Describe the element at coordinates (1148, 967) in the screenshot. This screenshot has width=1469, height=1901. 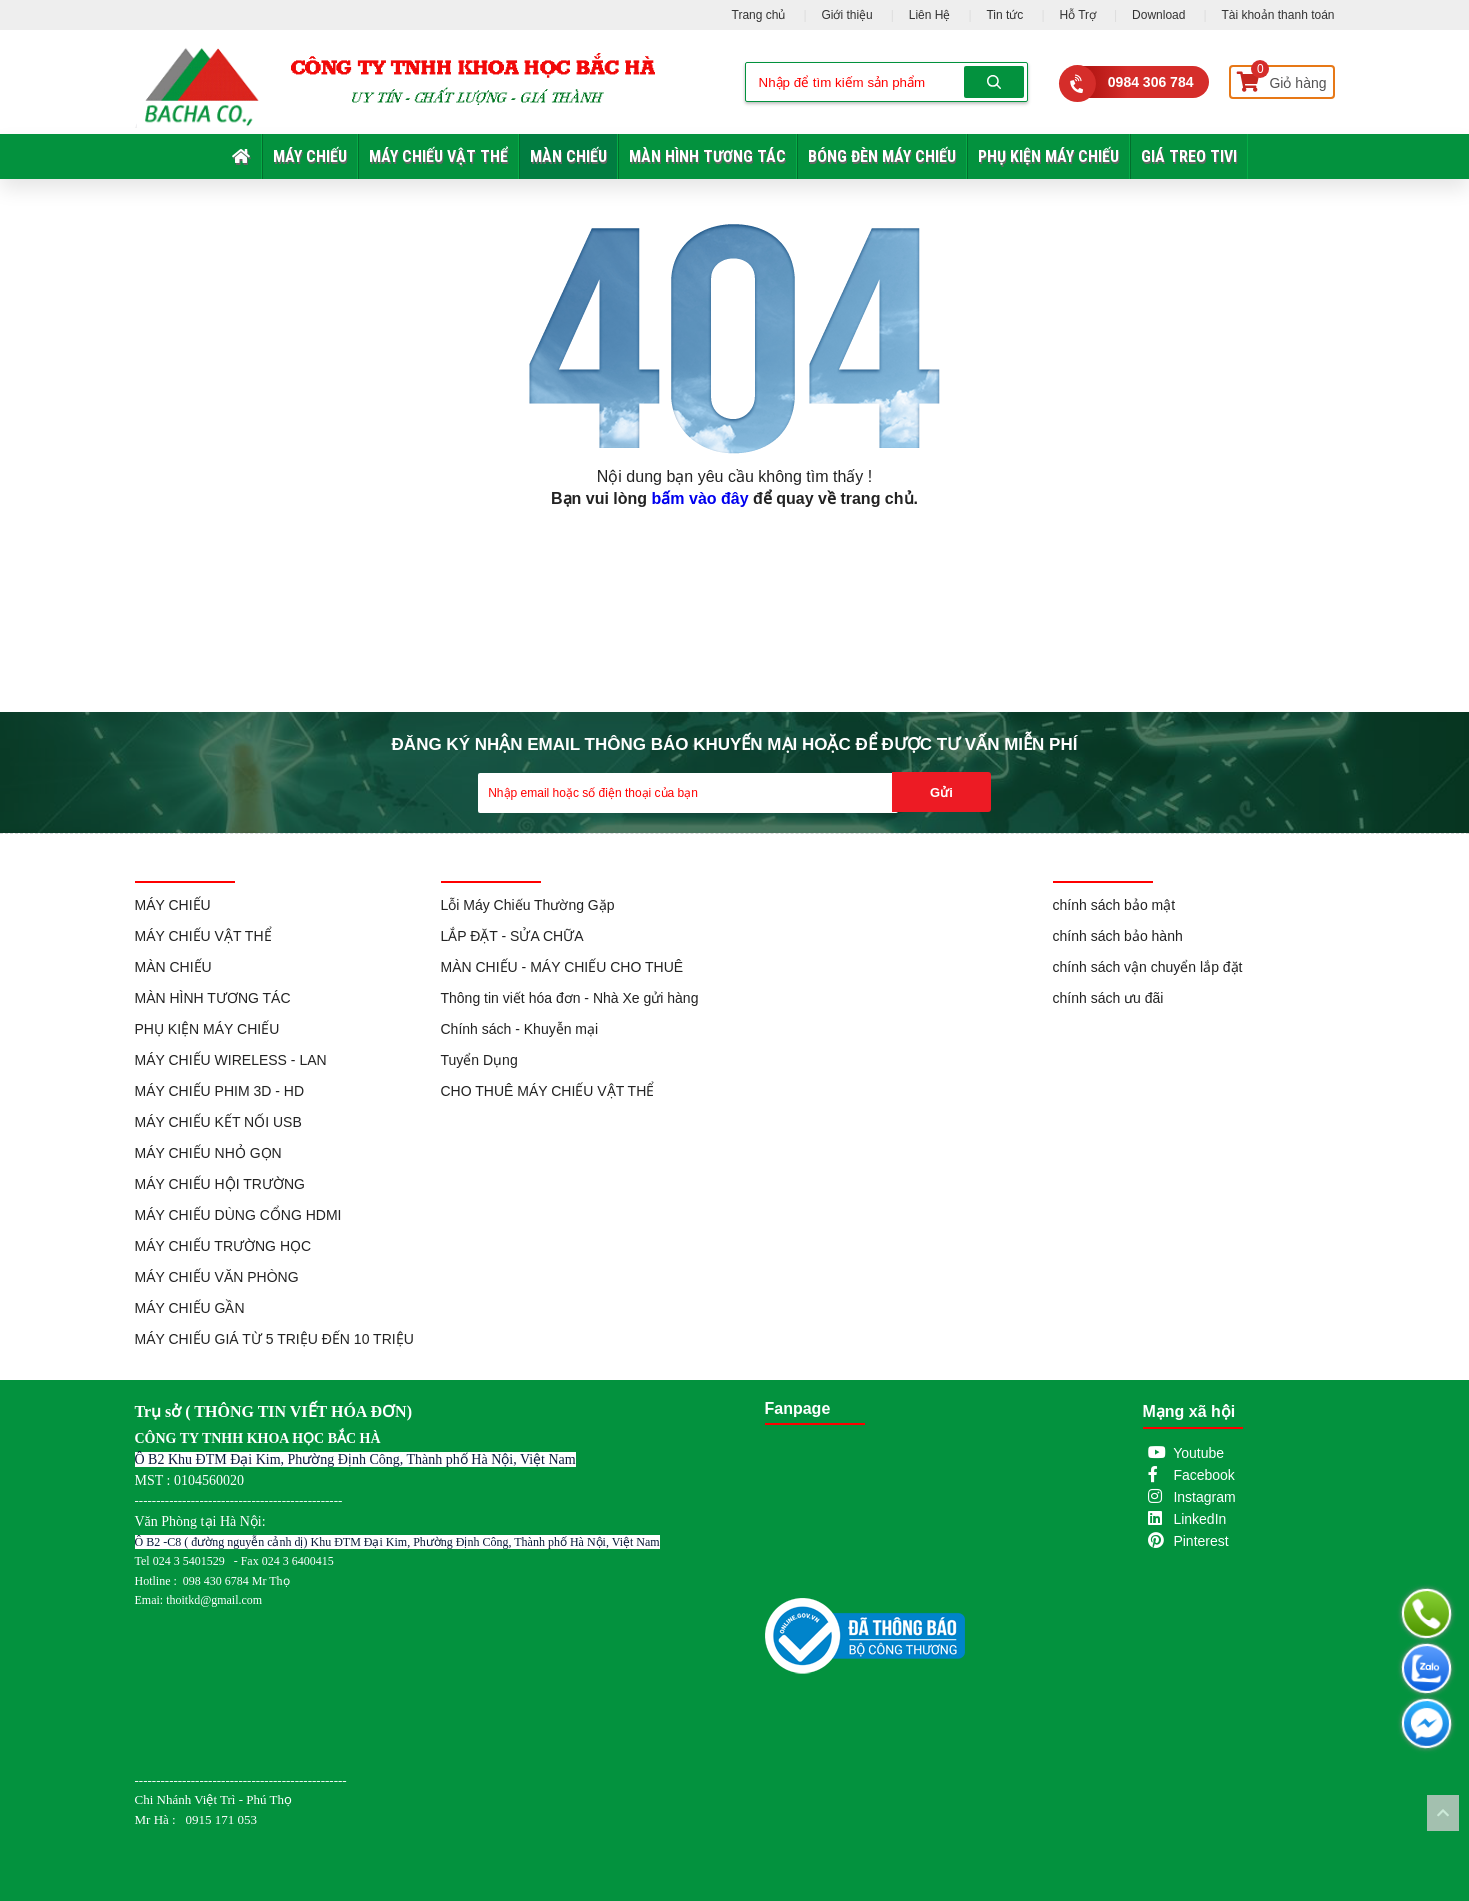
I see `chính sách vận chuyển lắp đặt` at that location.